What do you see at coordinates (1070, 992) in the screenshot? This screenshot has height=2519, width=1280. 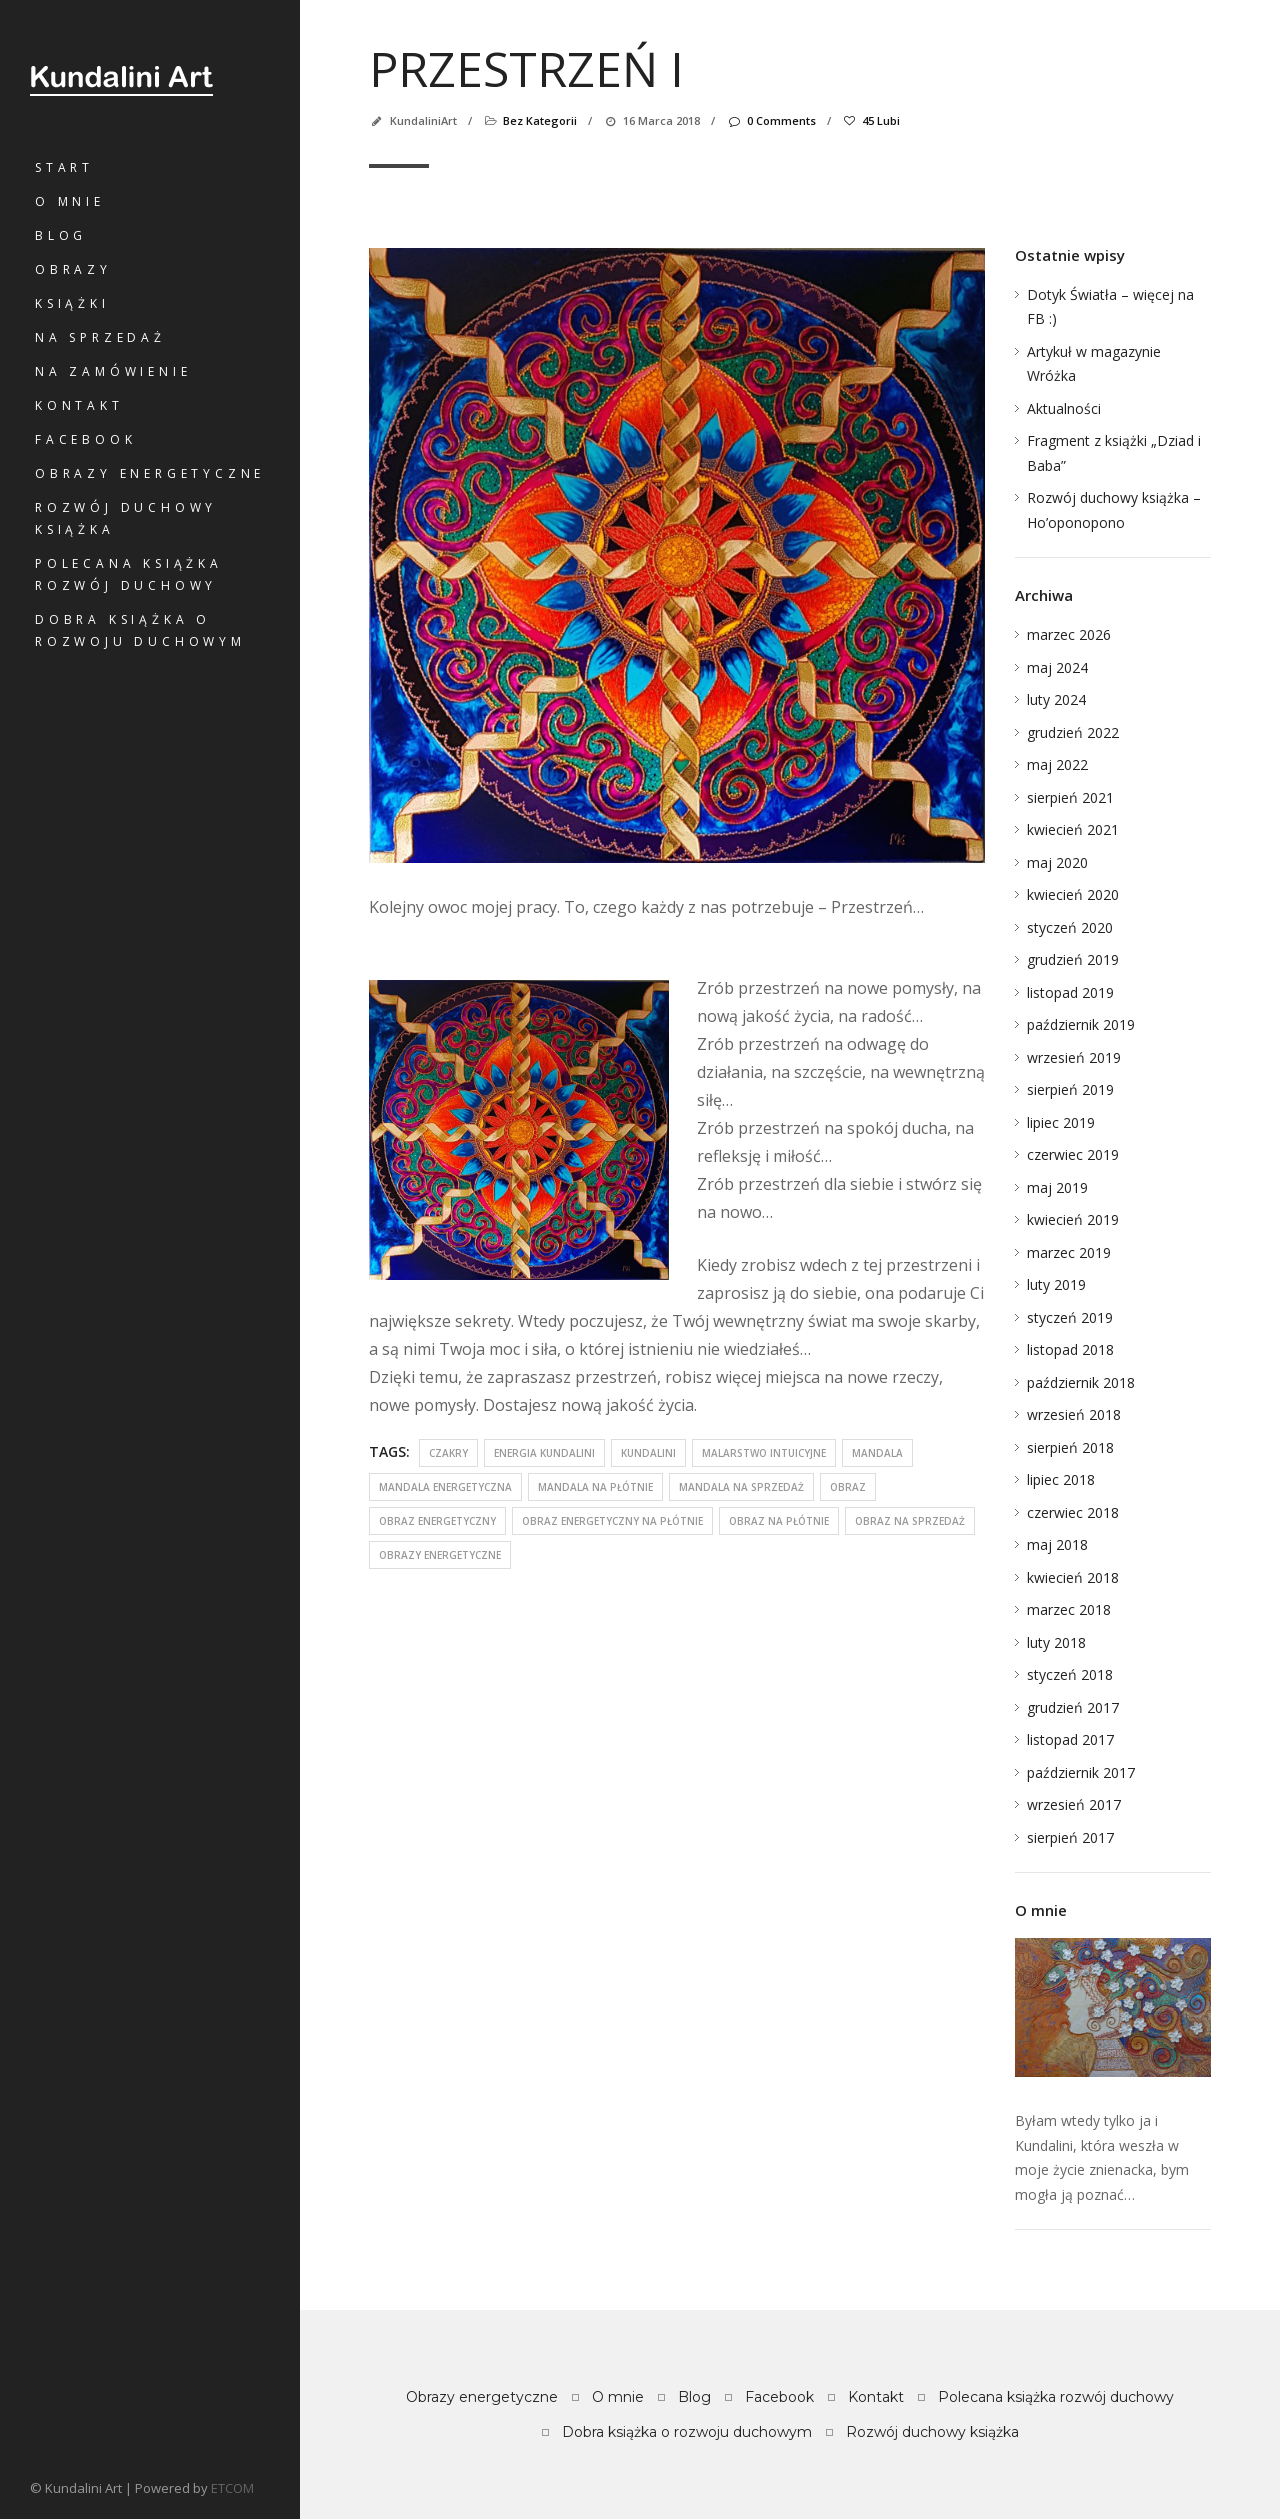 I see `listopad 2019` at bounding box center [1070, 992].